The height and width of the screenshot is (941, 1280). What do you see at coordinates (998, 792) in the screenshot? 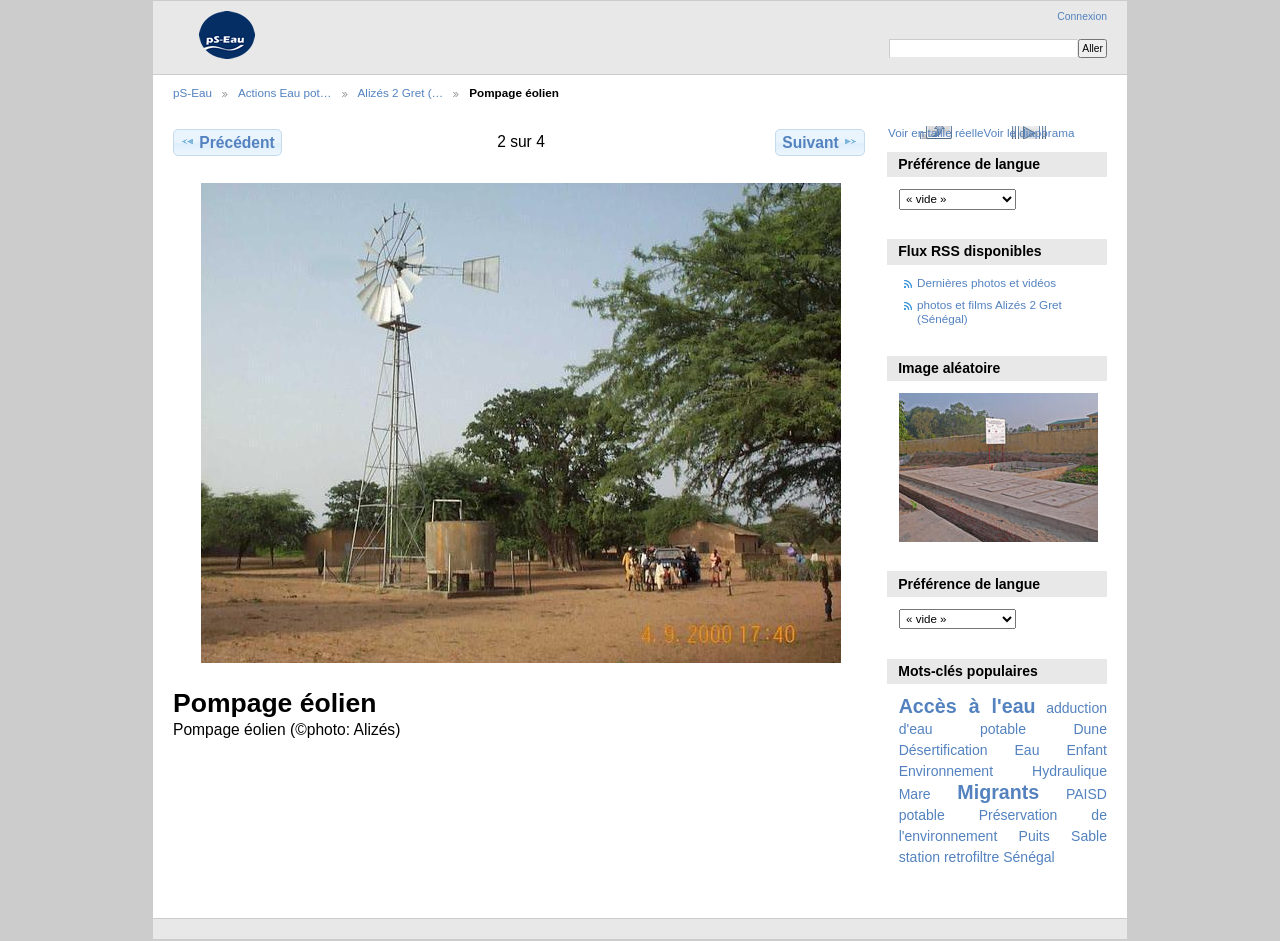
I see `Migrants` at bounding box center [998, 792].